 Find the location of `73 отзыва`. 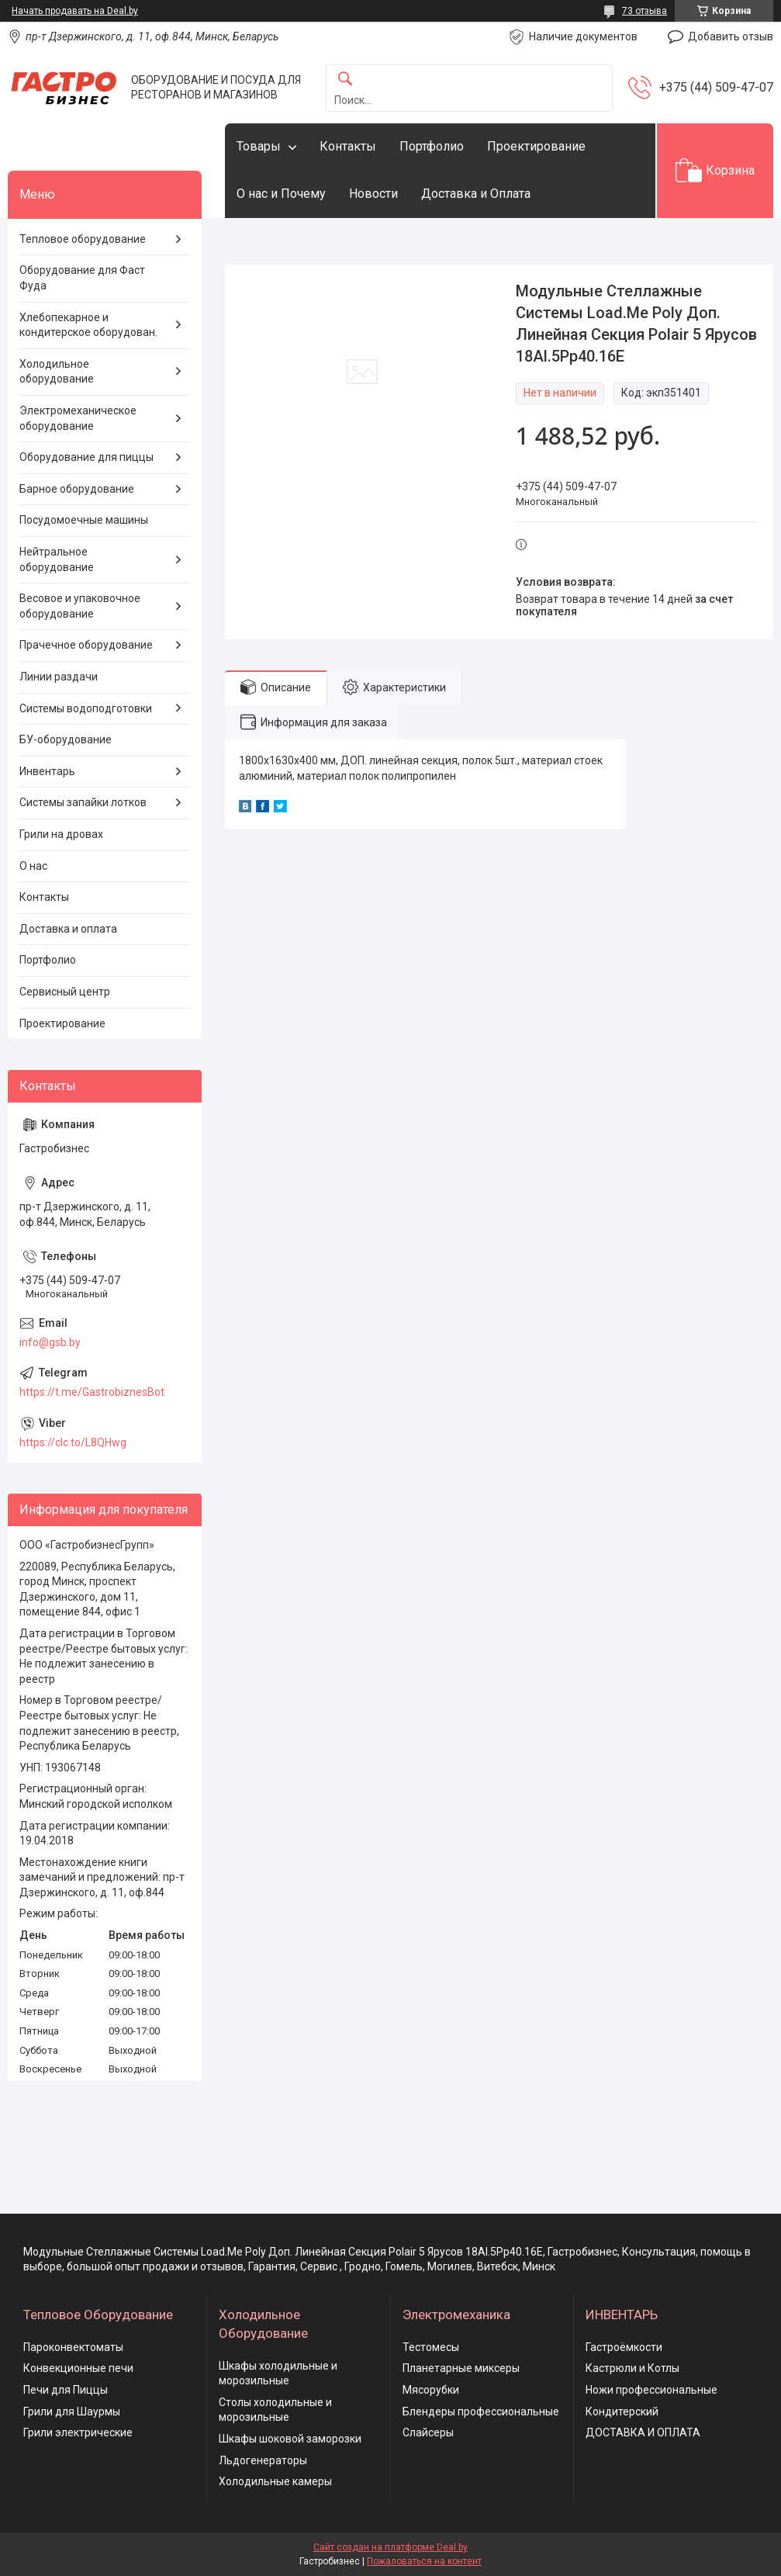

73 отзыва is located at coordinates (644, 10).